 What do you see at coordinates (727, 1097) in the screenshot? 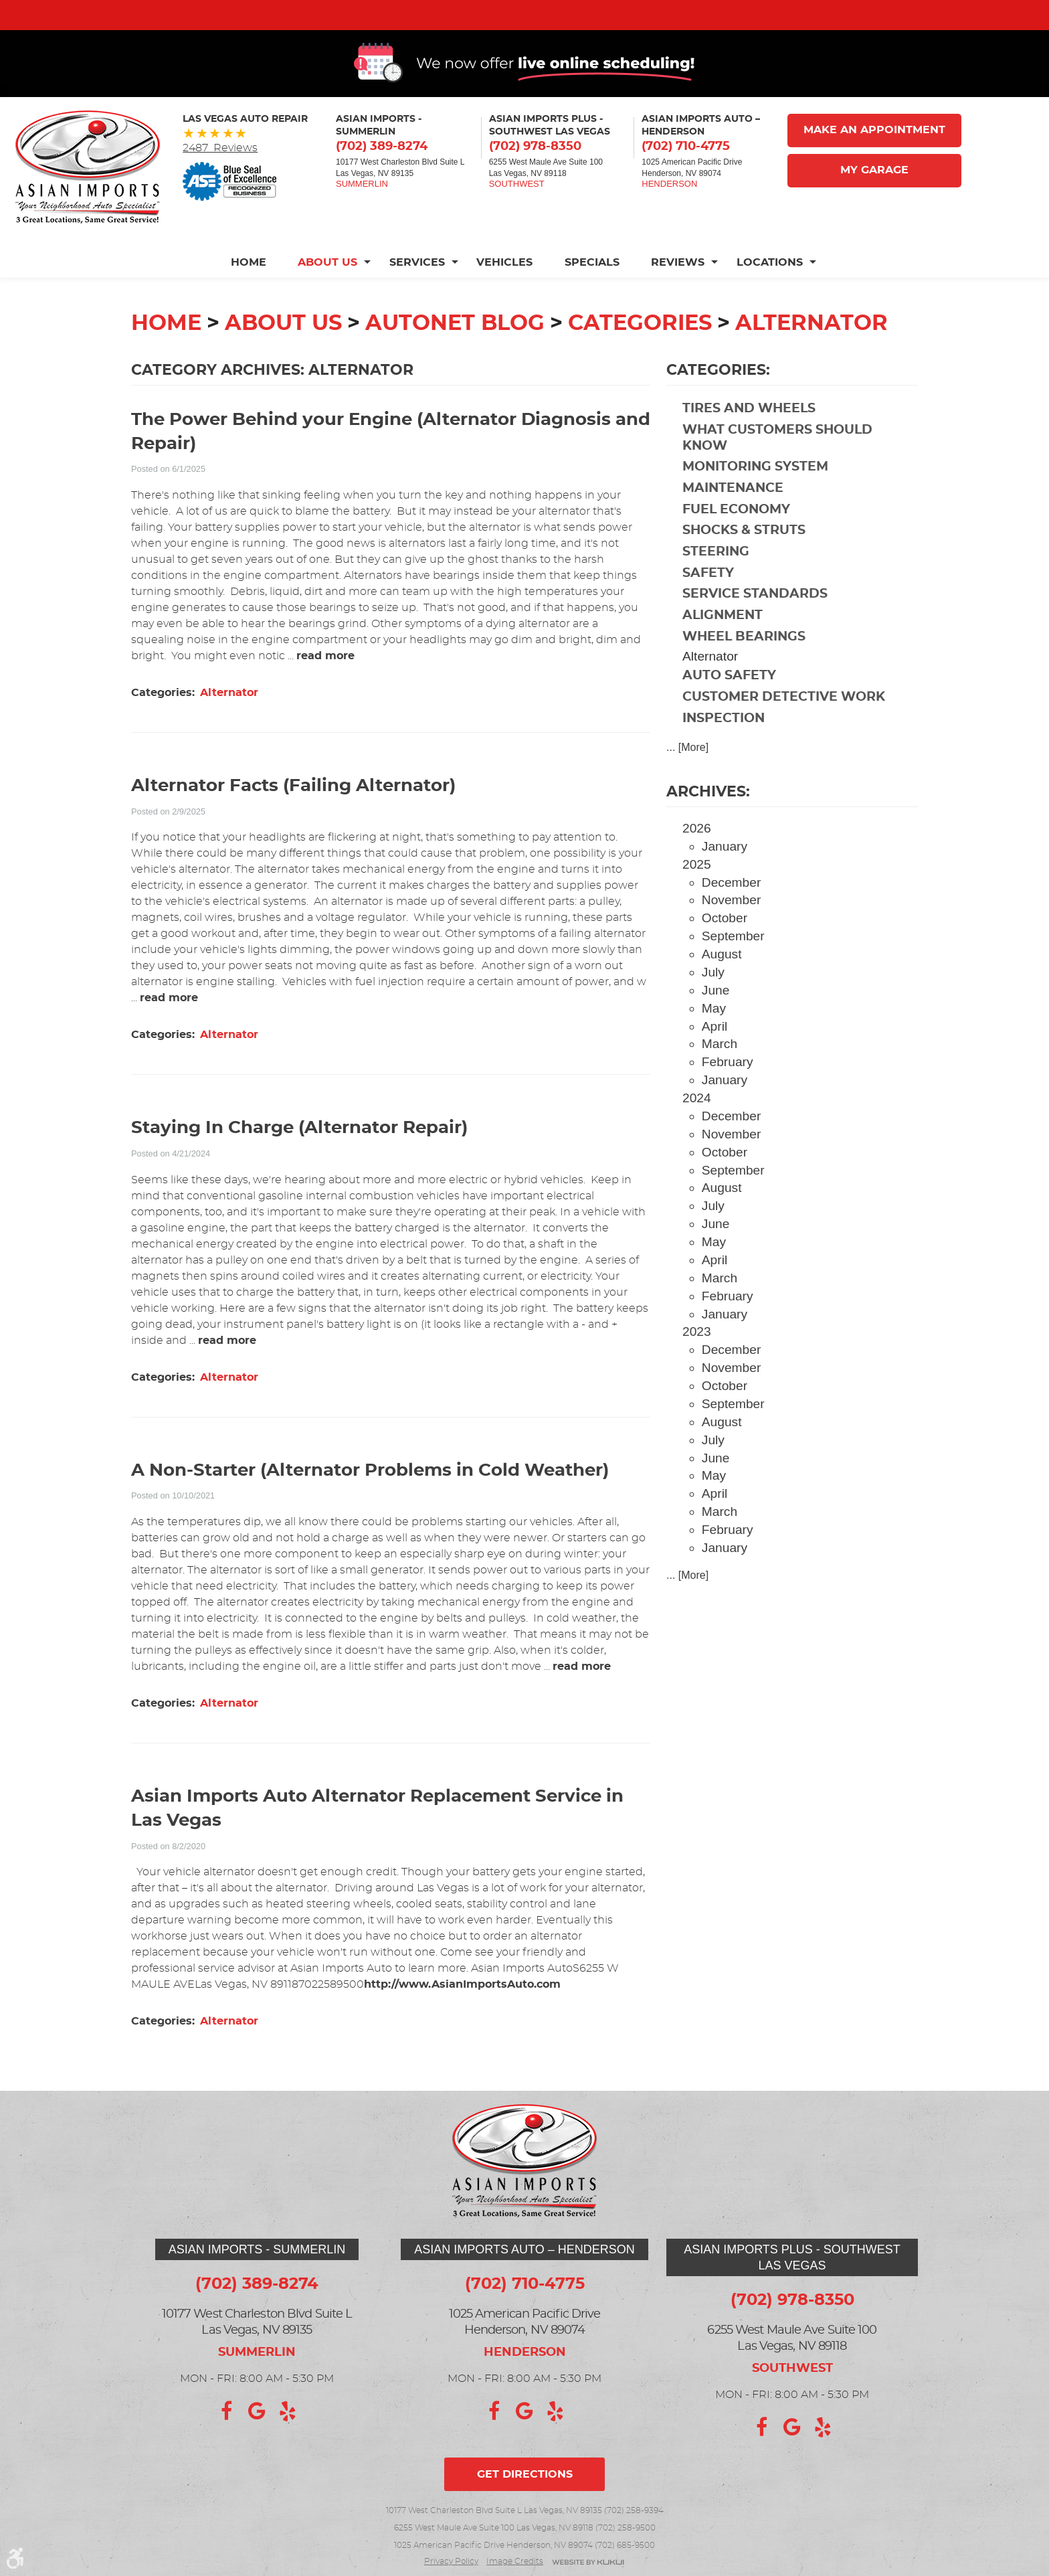
I see `February` at bounding box center [727, 1097].